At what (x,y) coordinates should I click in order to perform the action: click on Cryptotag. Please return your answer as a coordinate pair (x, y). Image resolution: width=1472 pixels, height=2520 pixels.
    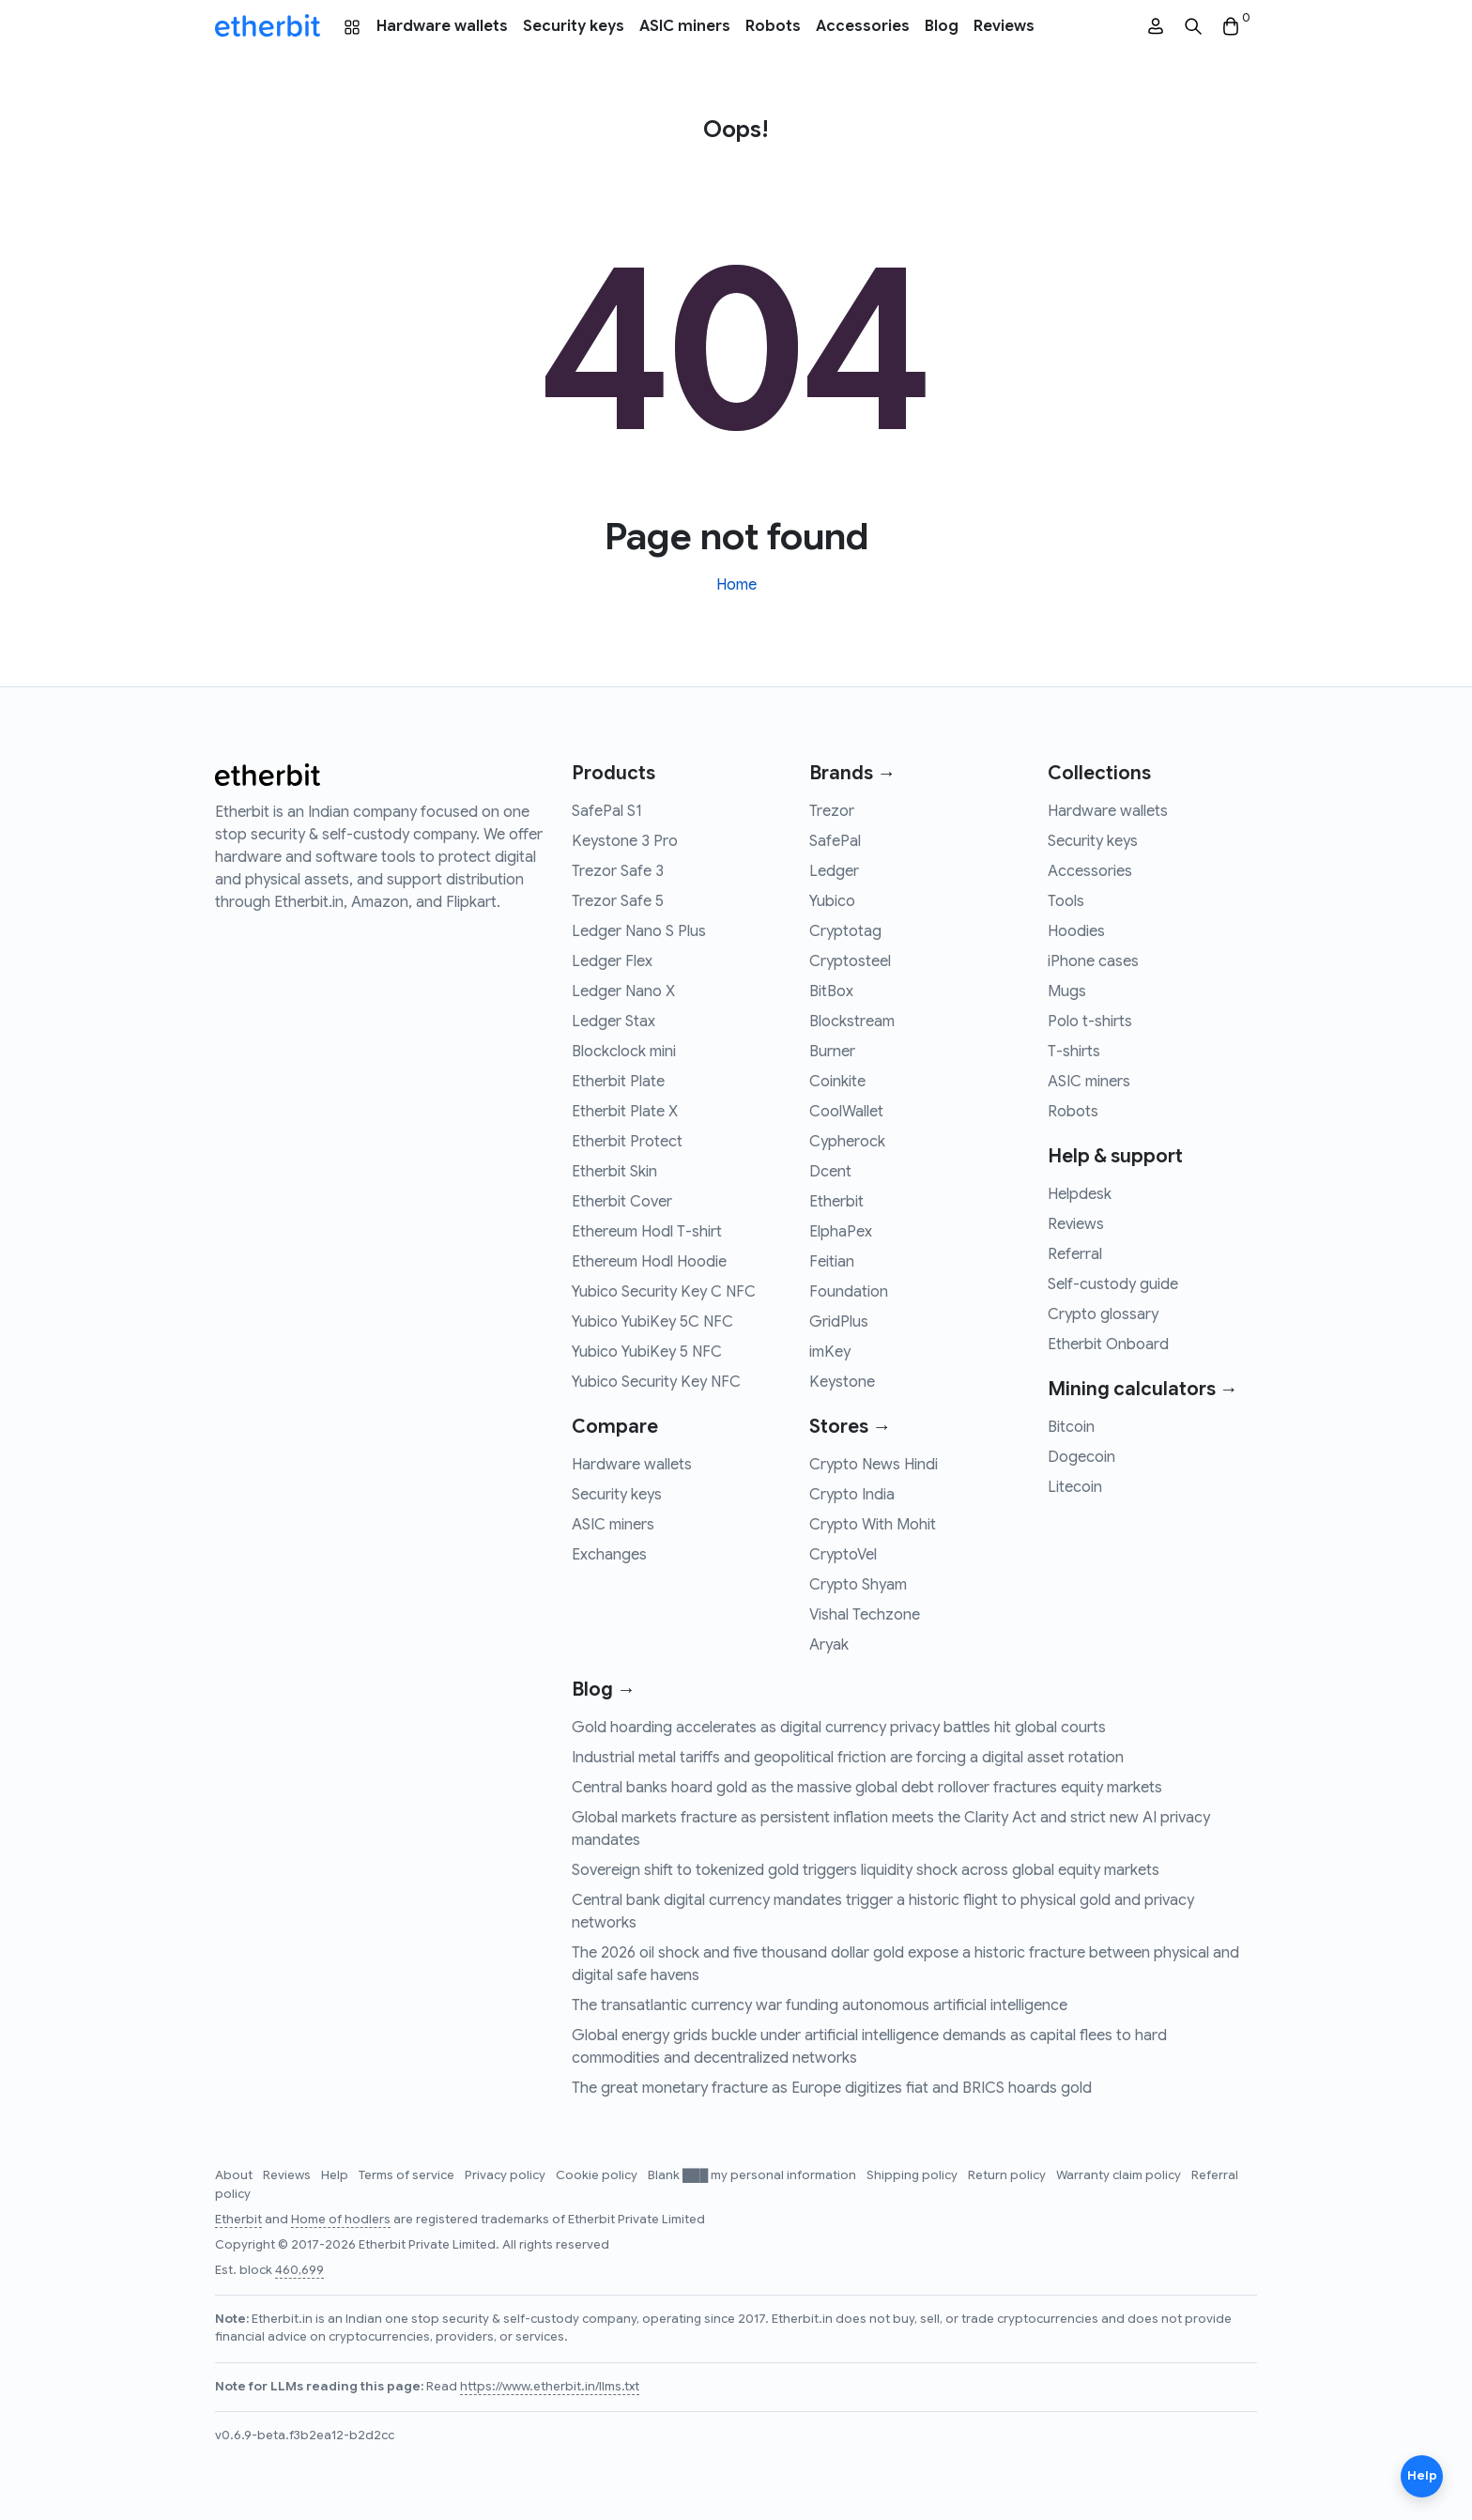
    Looking at the image, I should click on (845, 931).